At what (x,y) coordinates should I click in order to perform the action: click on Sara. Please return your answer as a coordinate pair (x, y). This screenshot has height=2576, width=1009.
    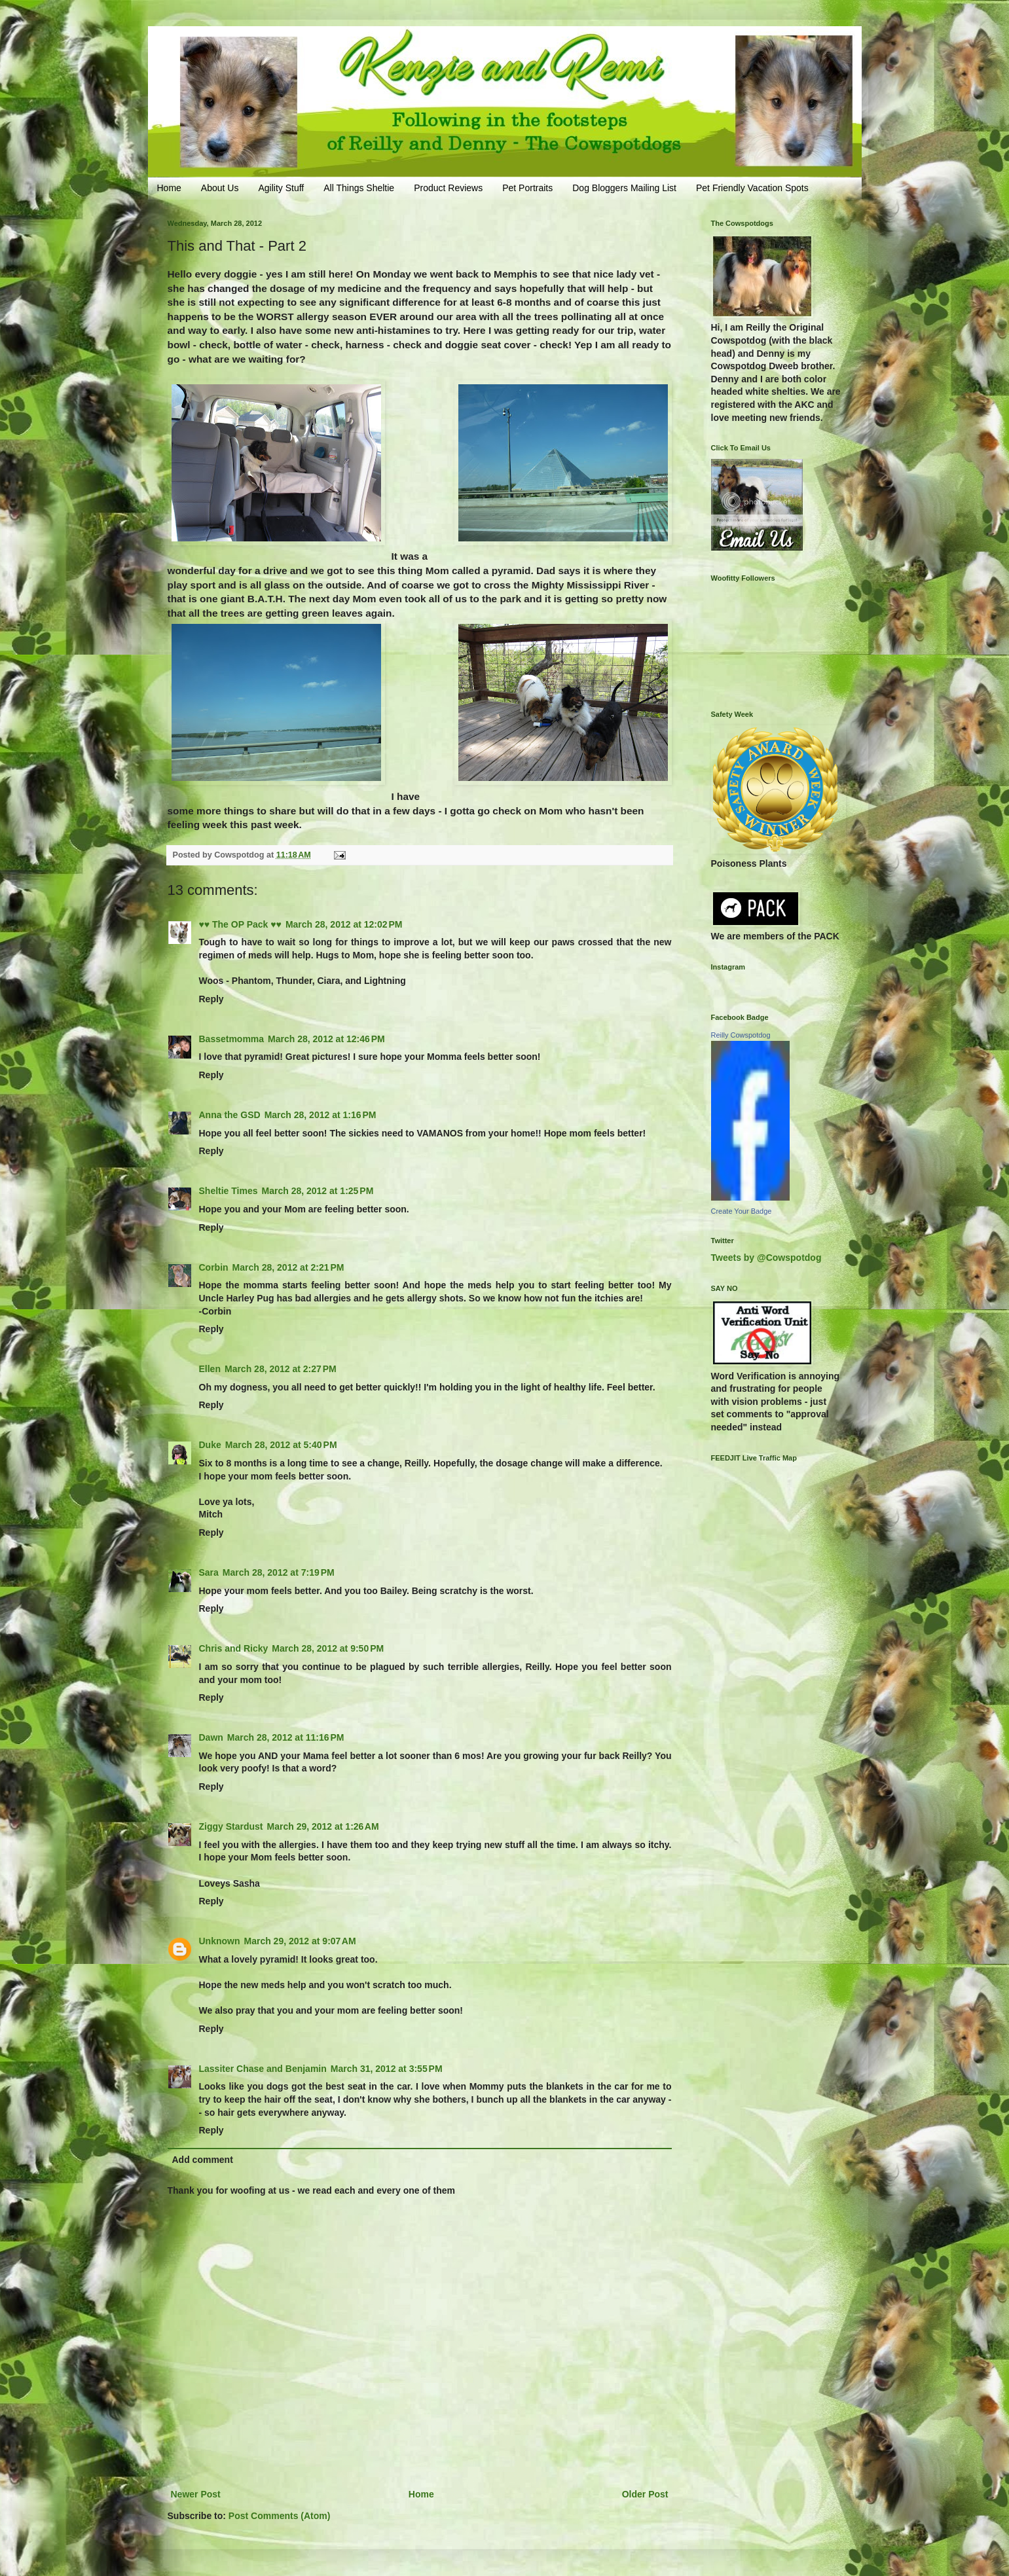
    Looking at the image, I should click on (209, 1572).